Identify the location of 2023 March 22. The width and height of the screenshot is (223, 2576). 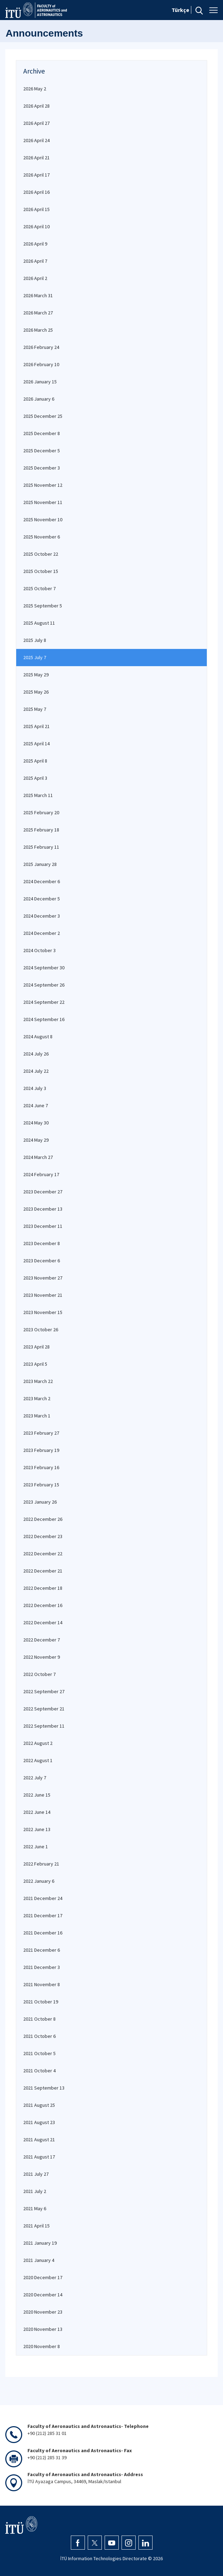
(38, 1381).